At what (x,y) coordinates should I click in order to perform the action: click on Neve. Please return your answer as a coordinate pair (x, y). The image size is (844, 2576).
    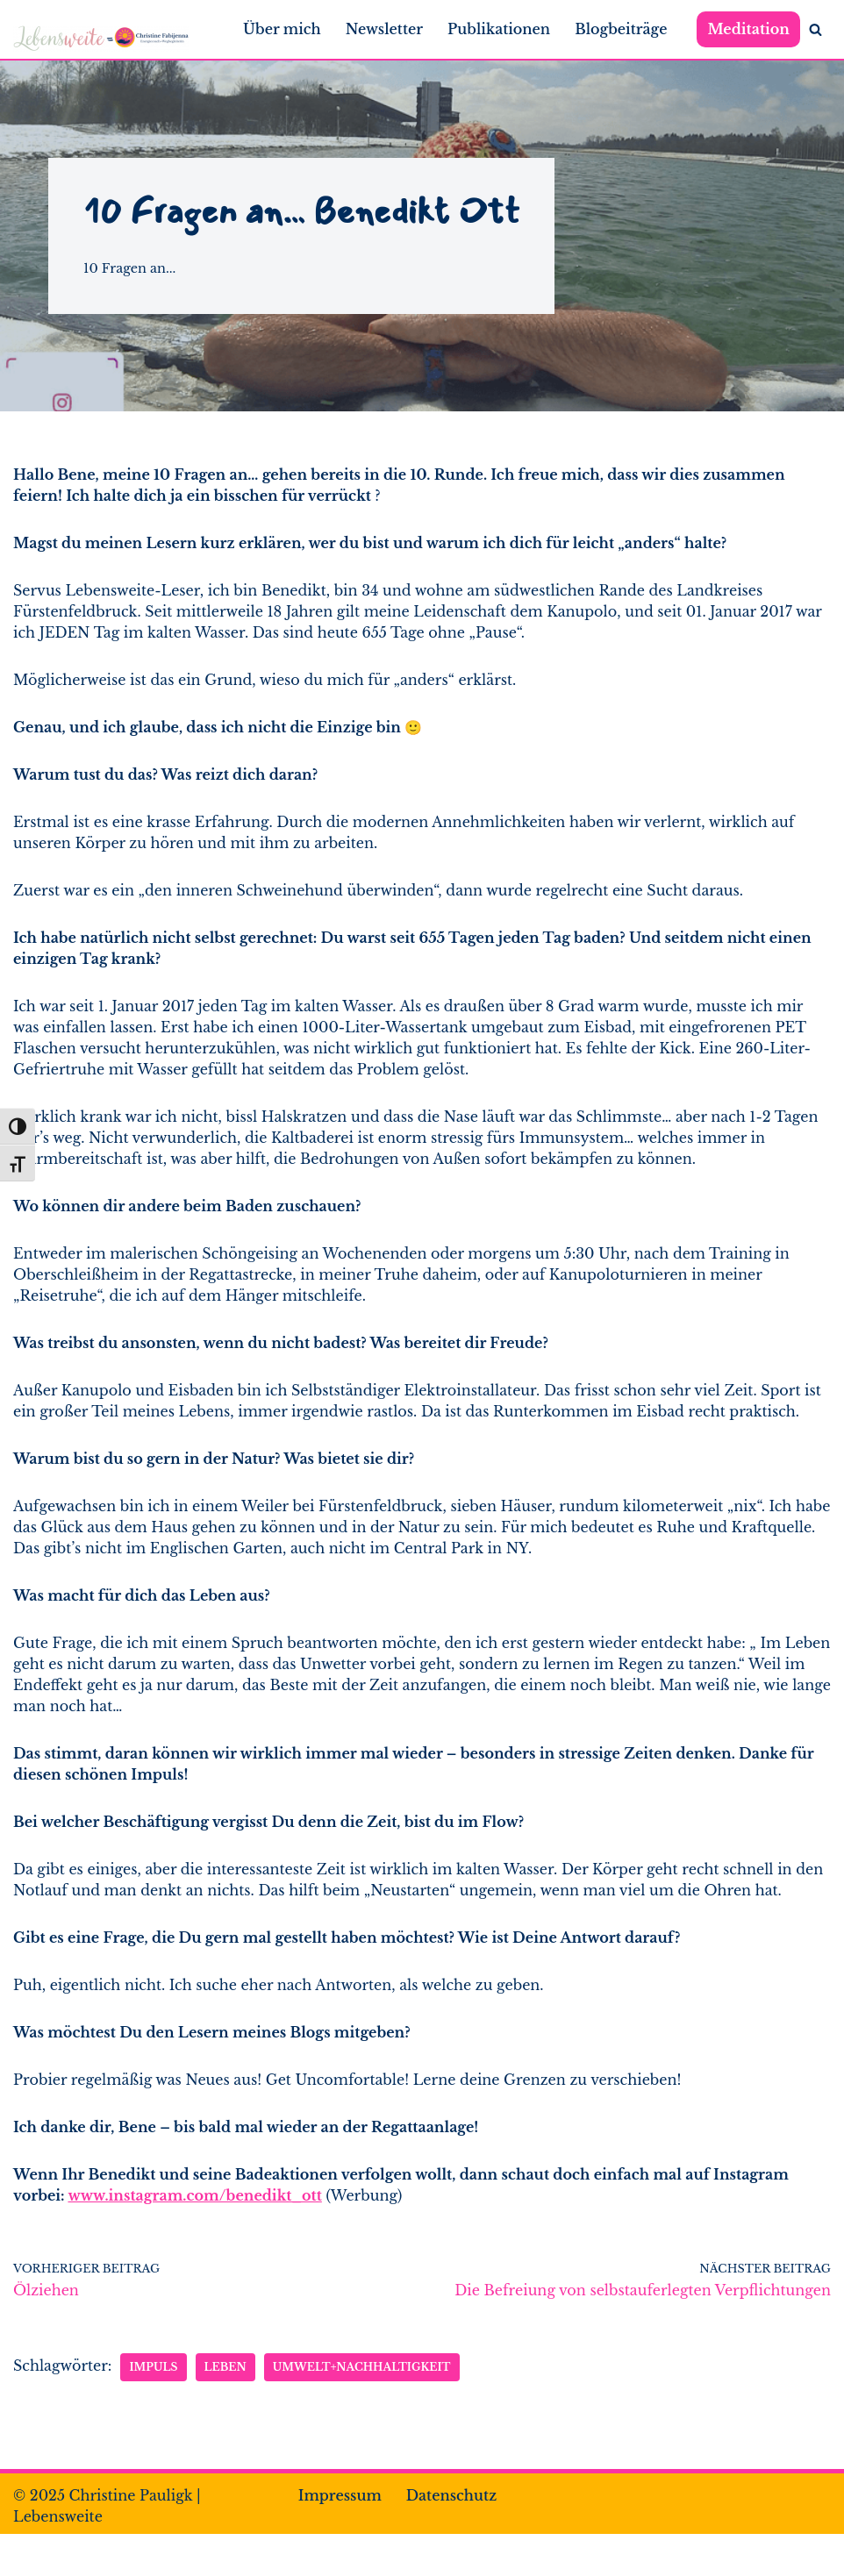
    Looking at the image, I should click on (31, 2555).